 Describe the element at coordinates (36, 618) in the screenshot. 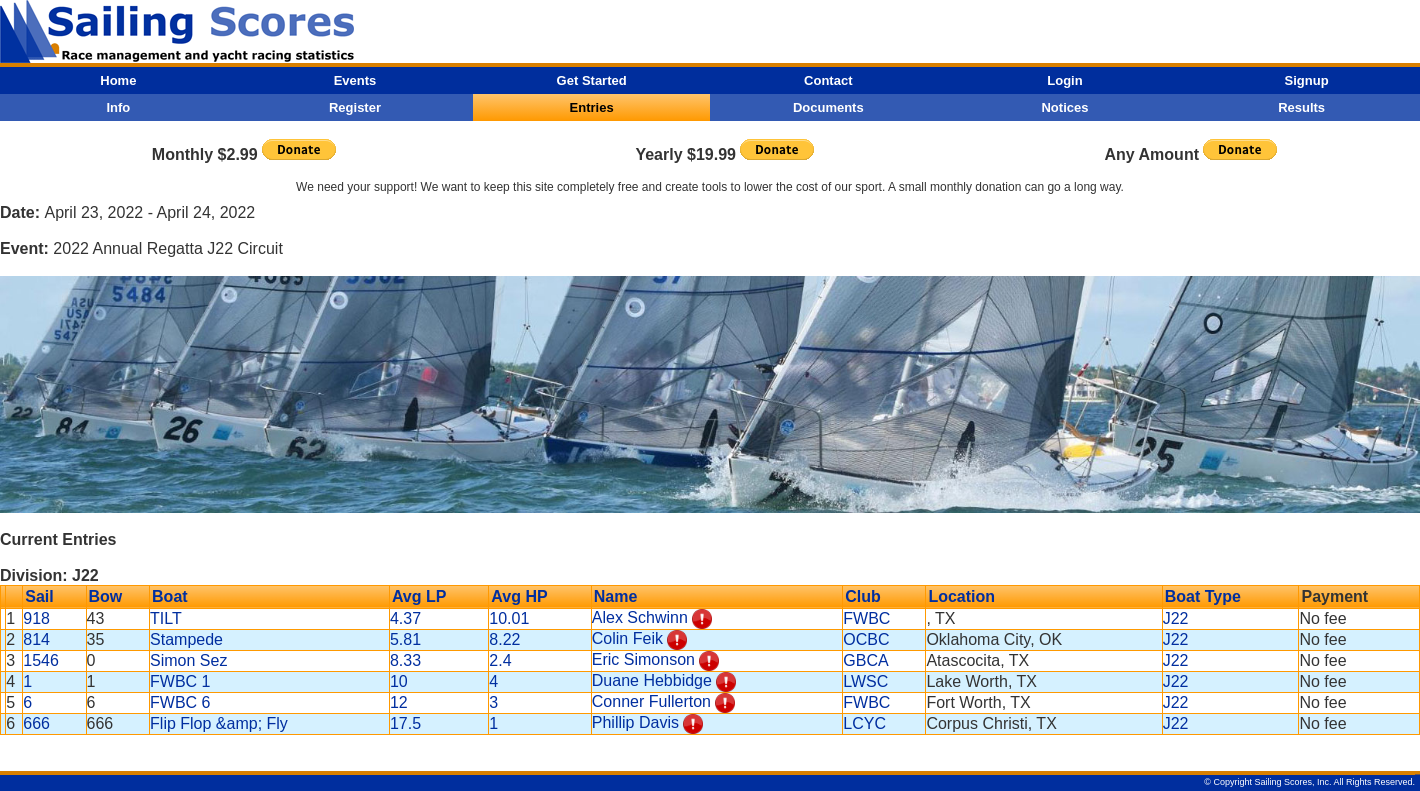

I see `918` at that location.